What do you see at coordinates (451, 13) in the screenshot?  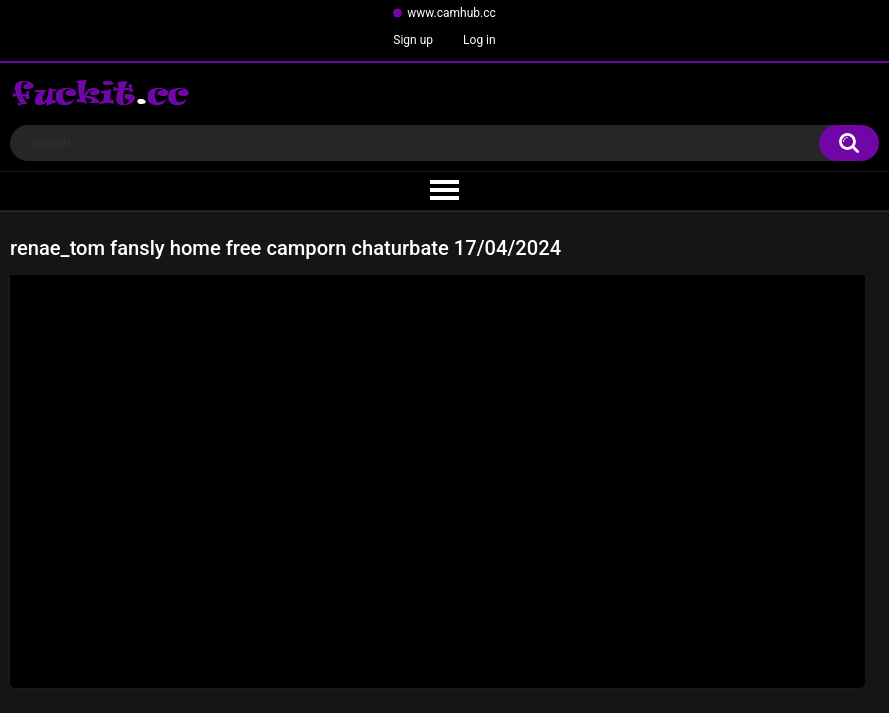 I see `www.camhub.cc` at bounding box center [451, 13].